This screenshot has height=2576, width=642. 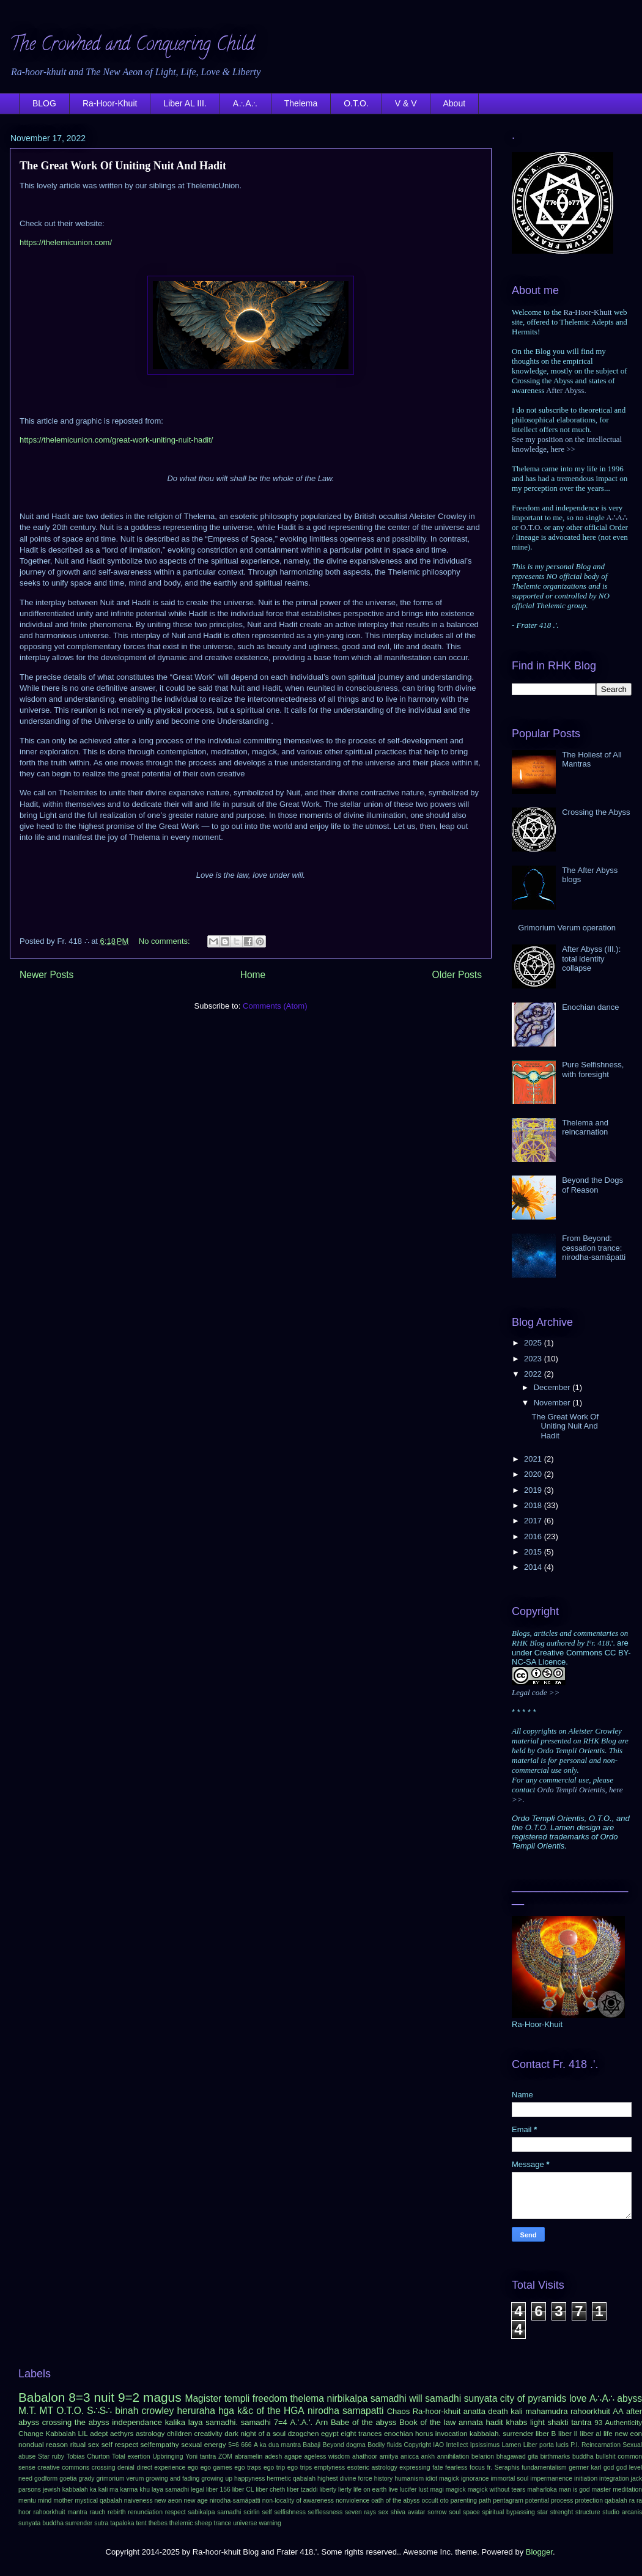 I want to click on selfishness, so click(x=289, y=2512).